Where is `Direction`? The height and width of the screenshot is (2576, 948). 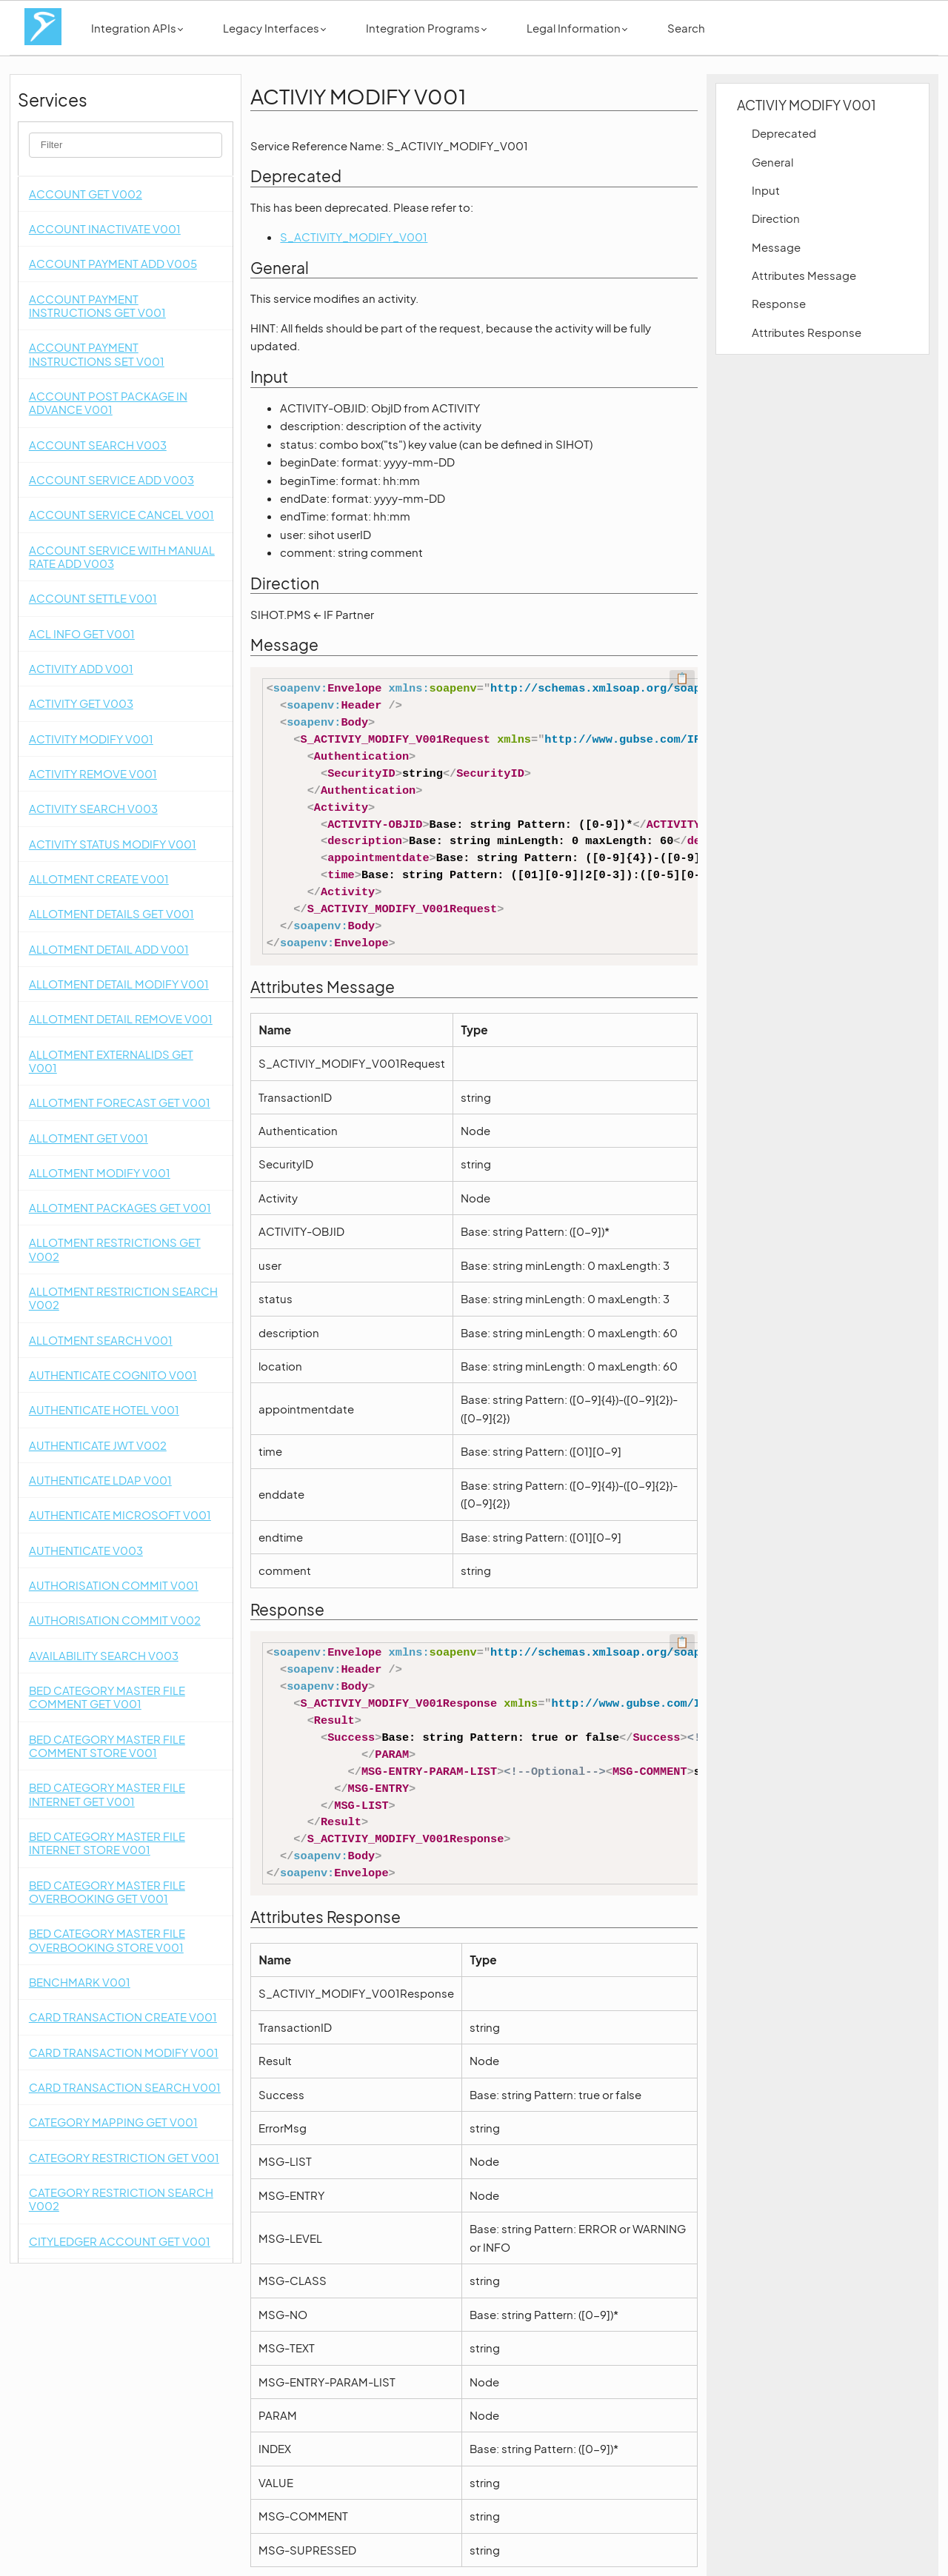
Direction is located at coordinates (776, 218).